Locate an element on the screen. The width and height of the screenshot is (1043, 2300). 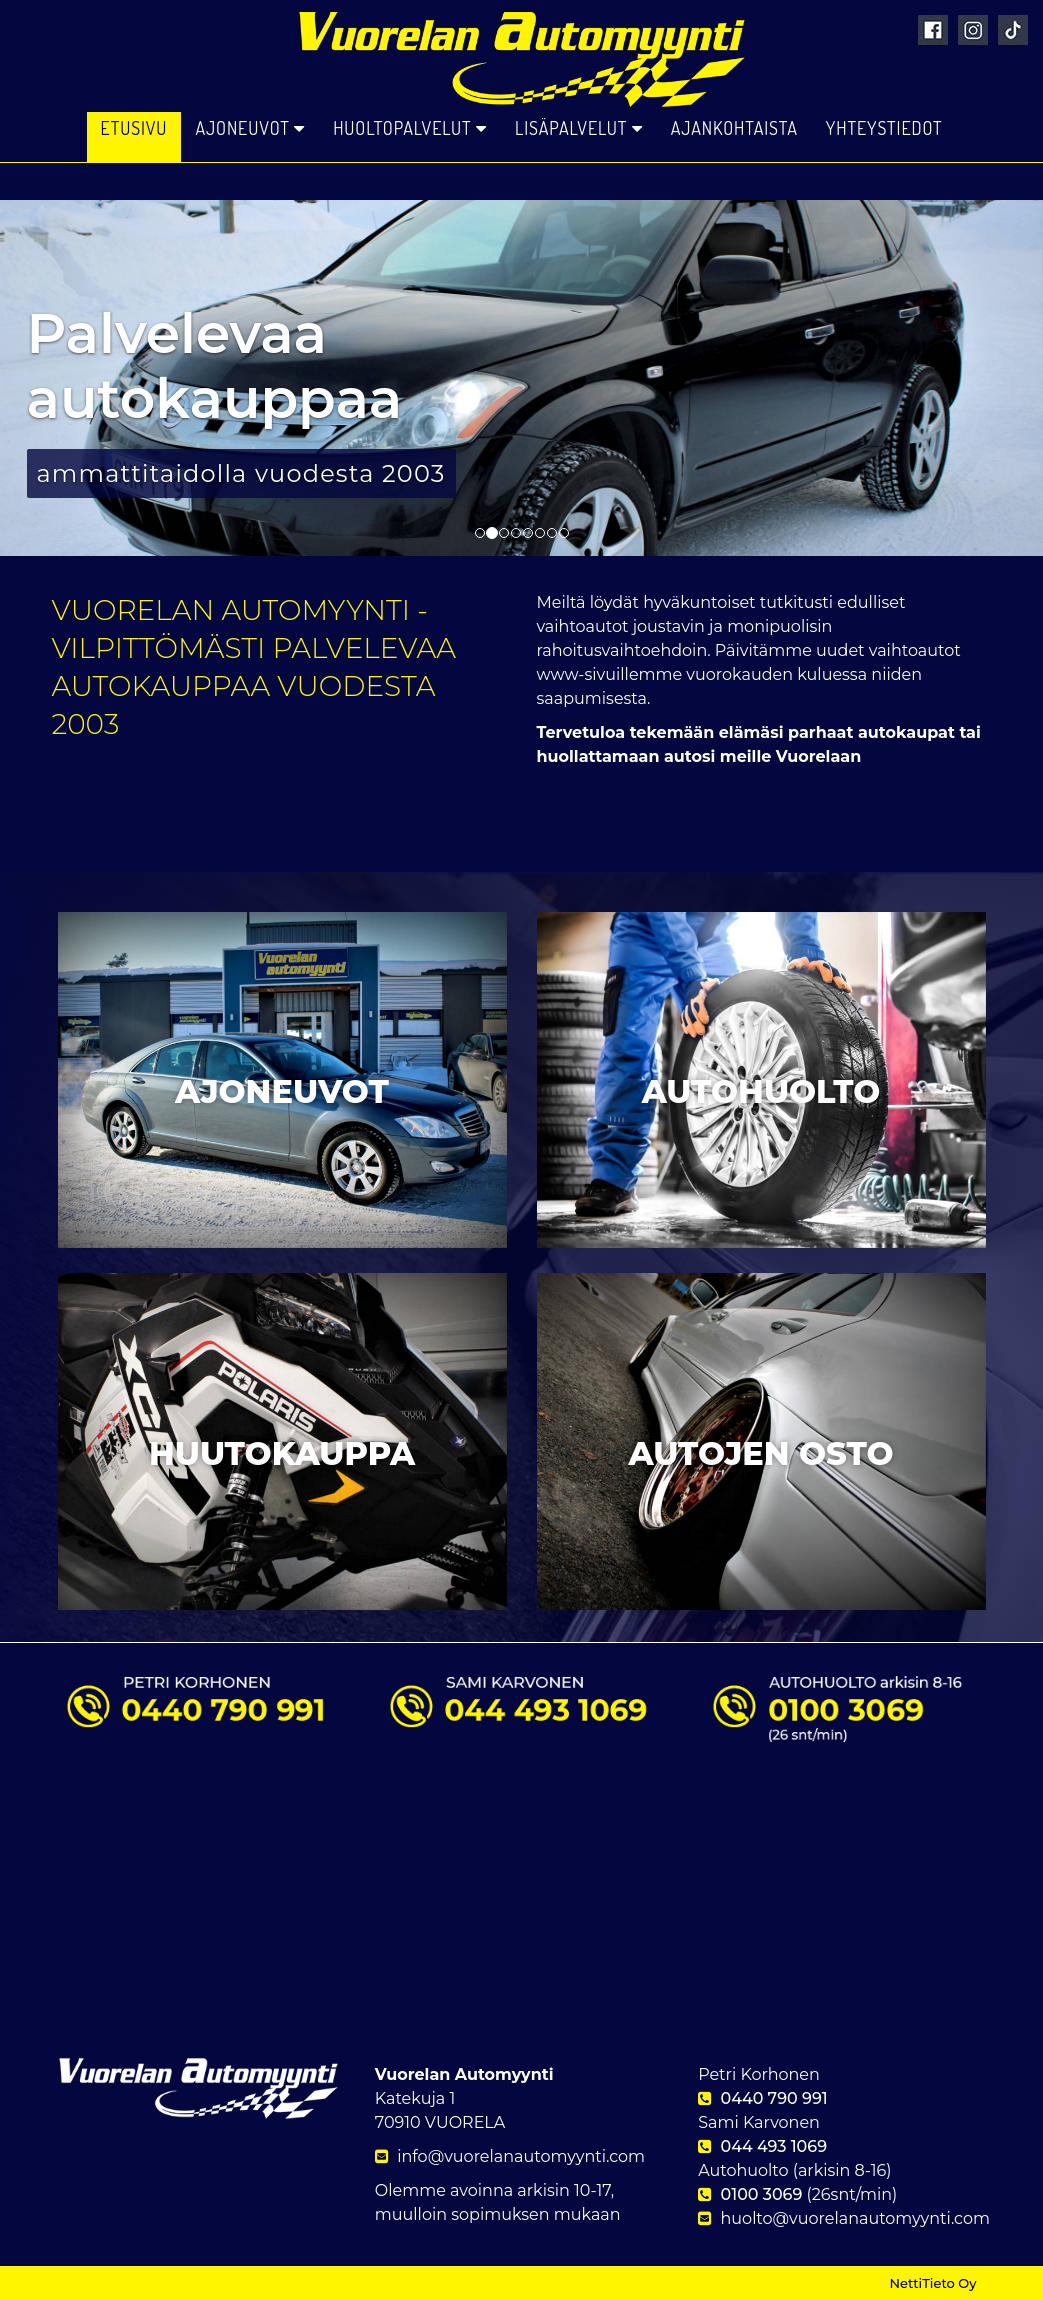
Ajankohtaista is located at coordinates (734, 170).